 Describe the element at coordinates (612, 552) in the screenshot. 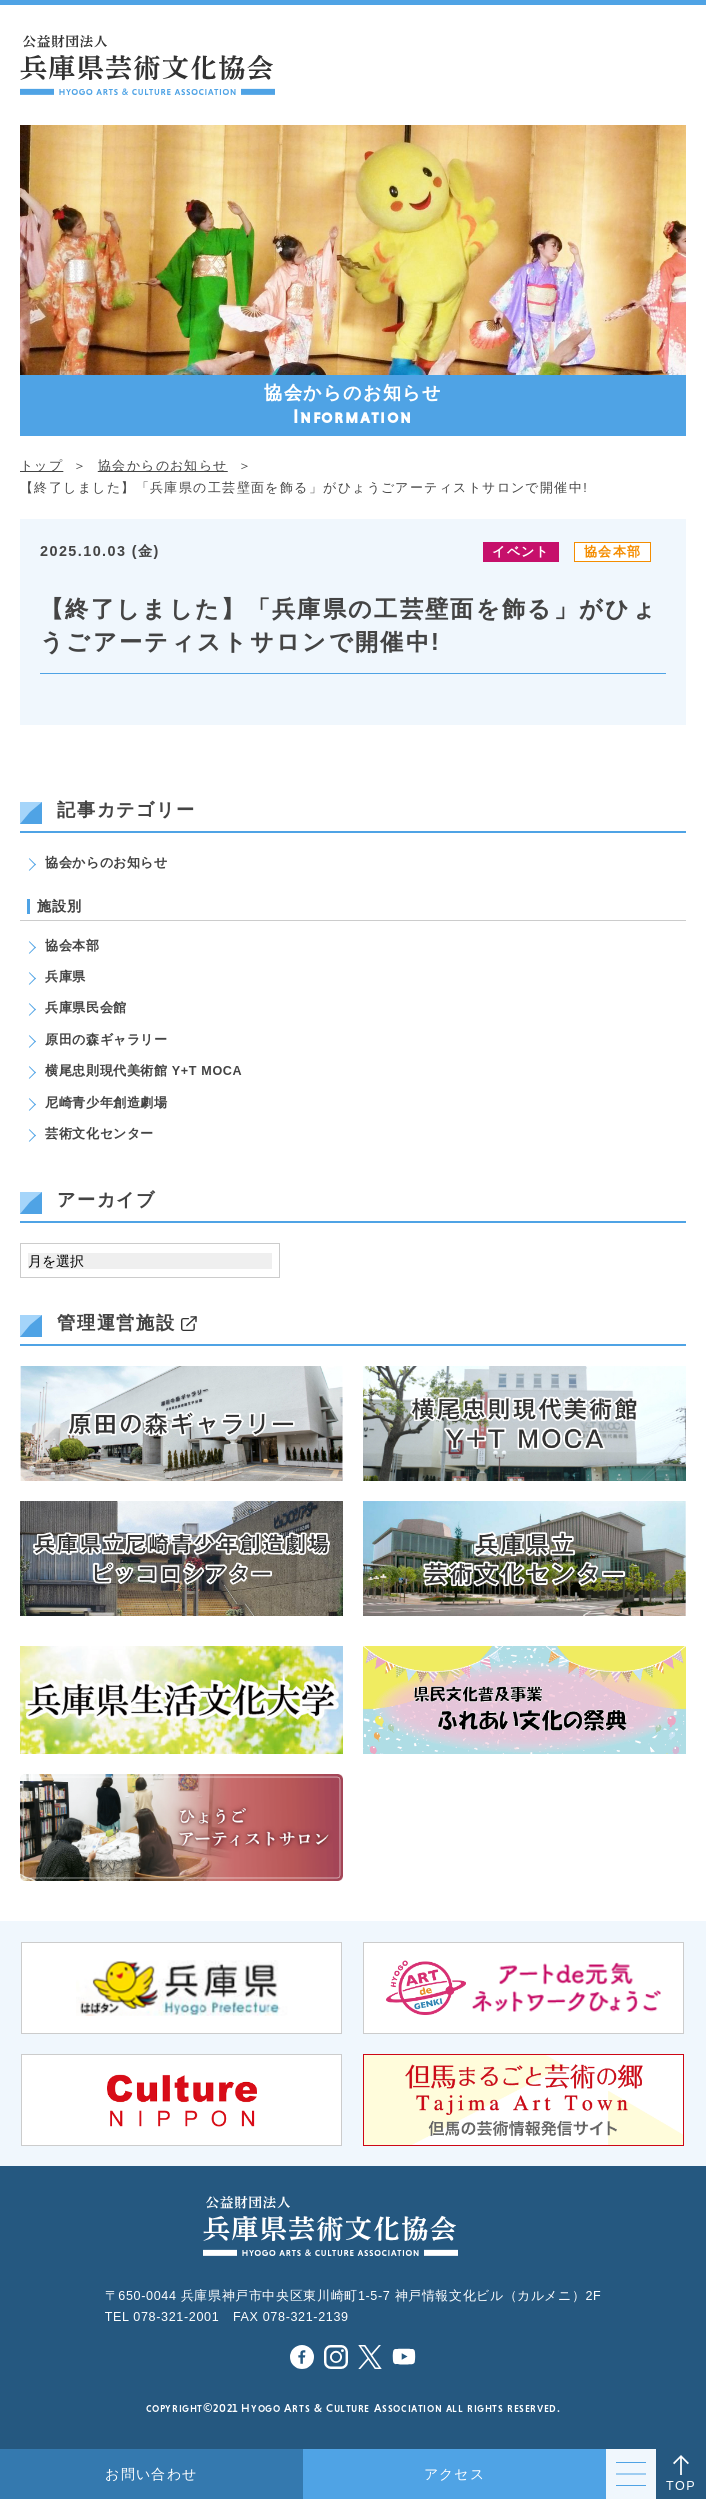

I see `協会本部` at that location.